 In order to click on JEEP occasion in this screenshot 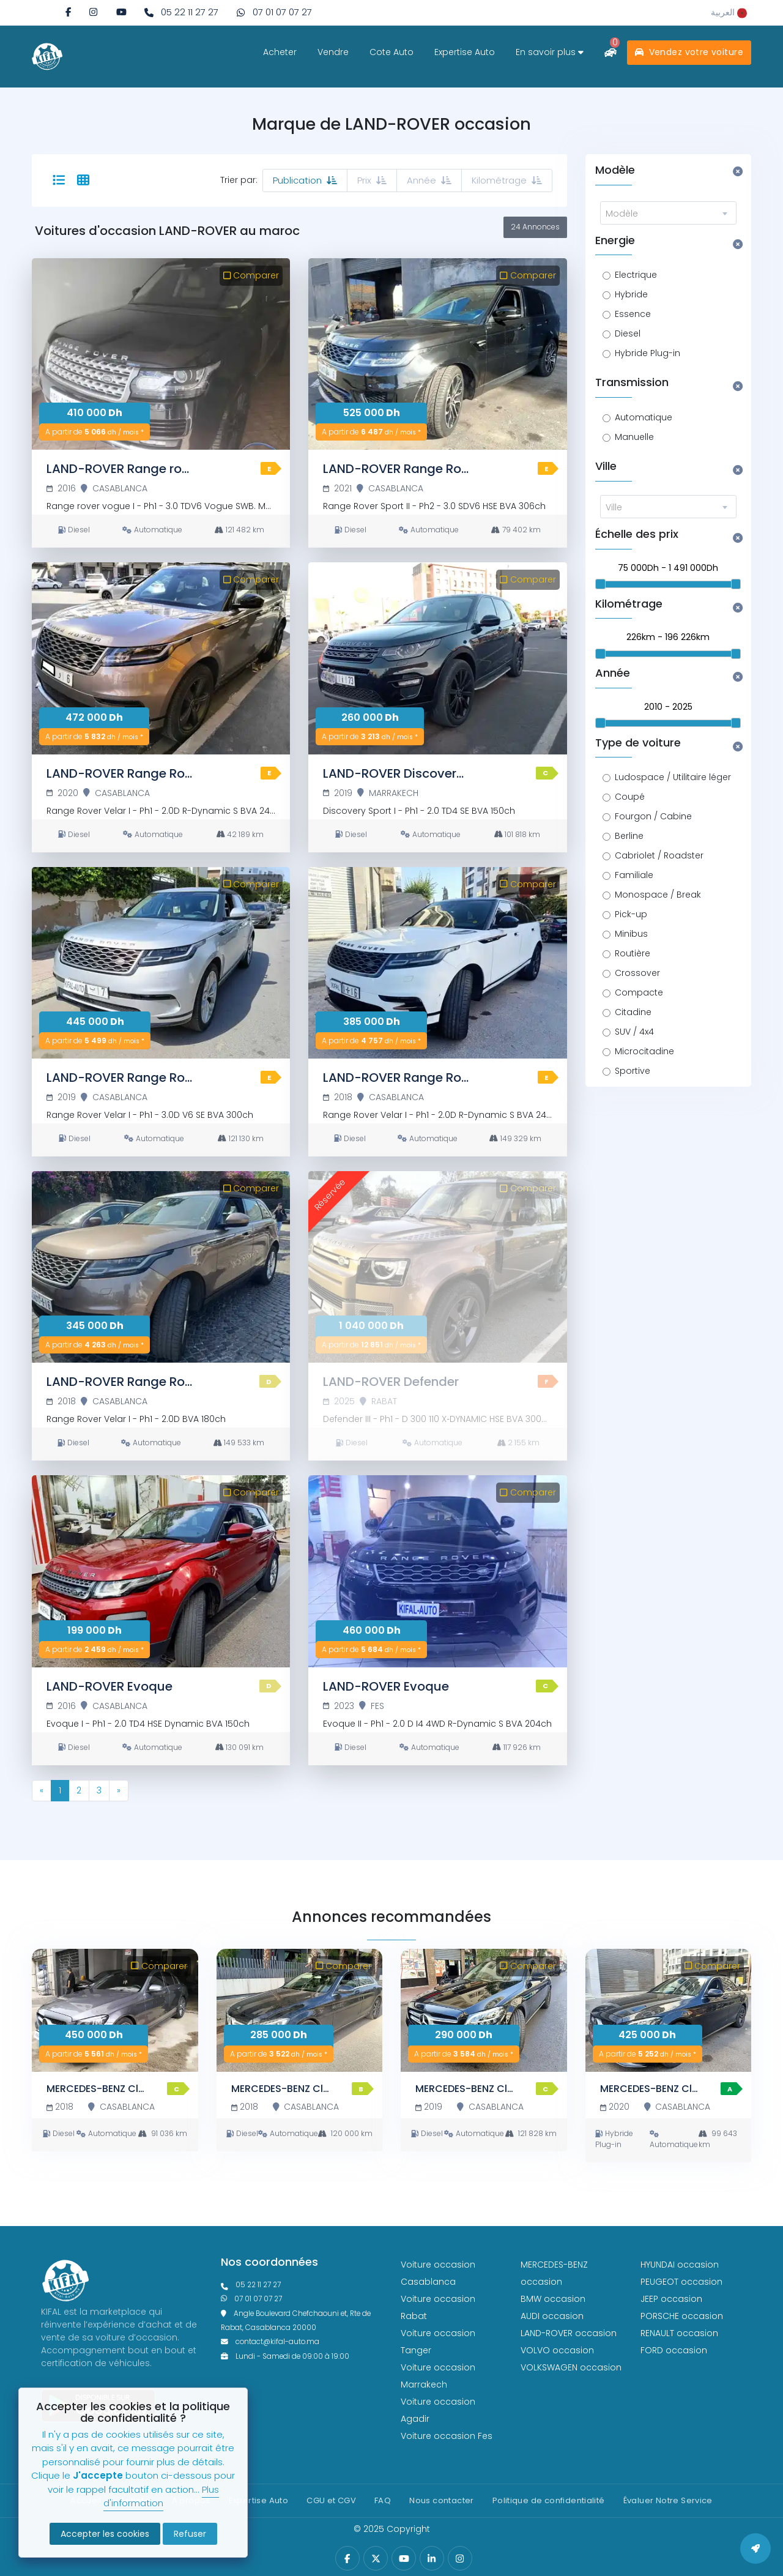, I will do `click(671, 2299)`.